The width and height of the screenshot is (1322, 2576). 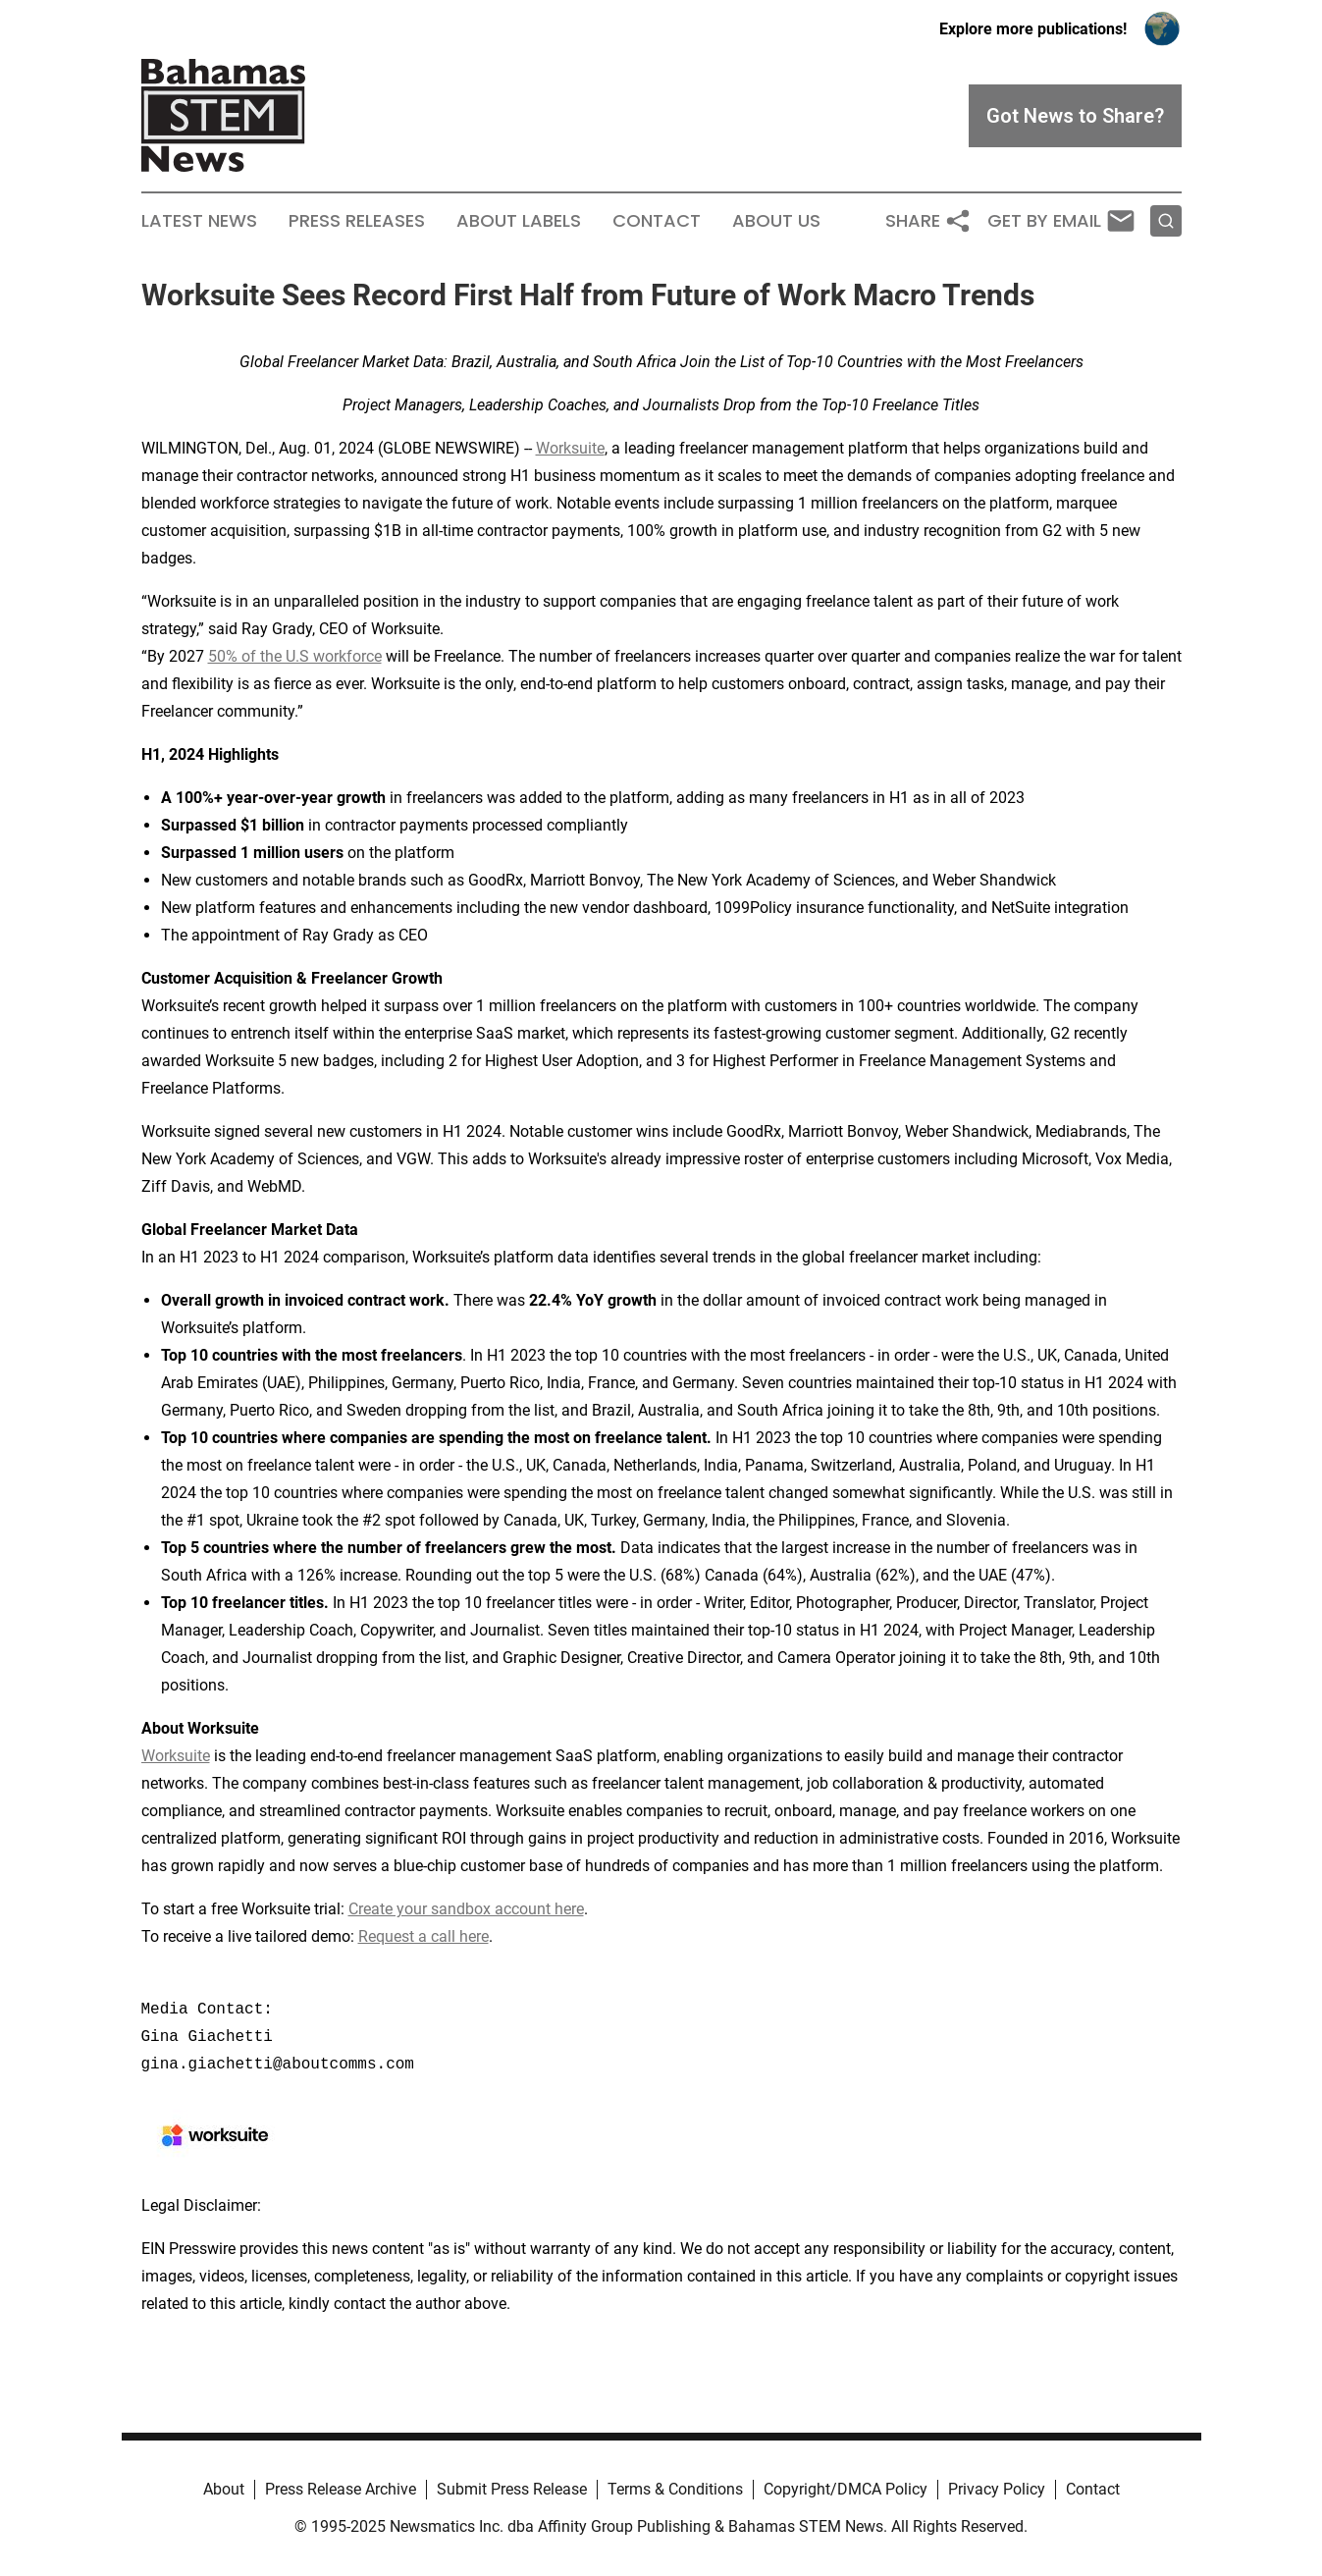 I want to click on Terms & Conditions, so click(x=675, y=2489).